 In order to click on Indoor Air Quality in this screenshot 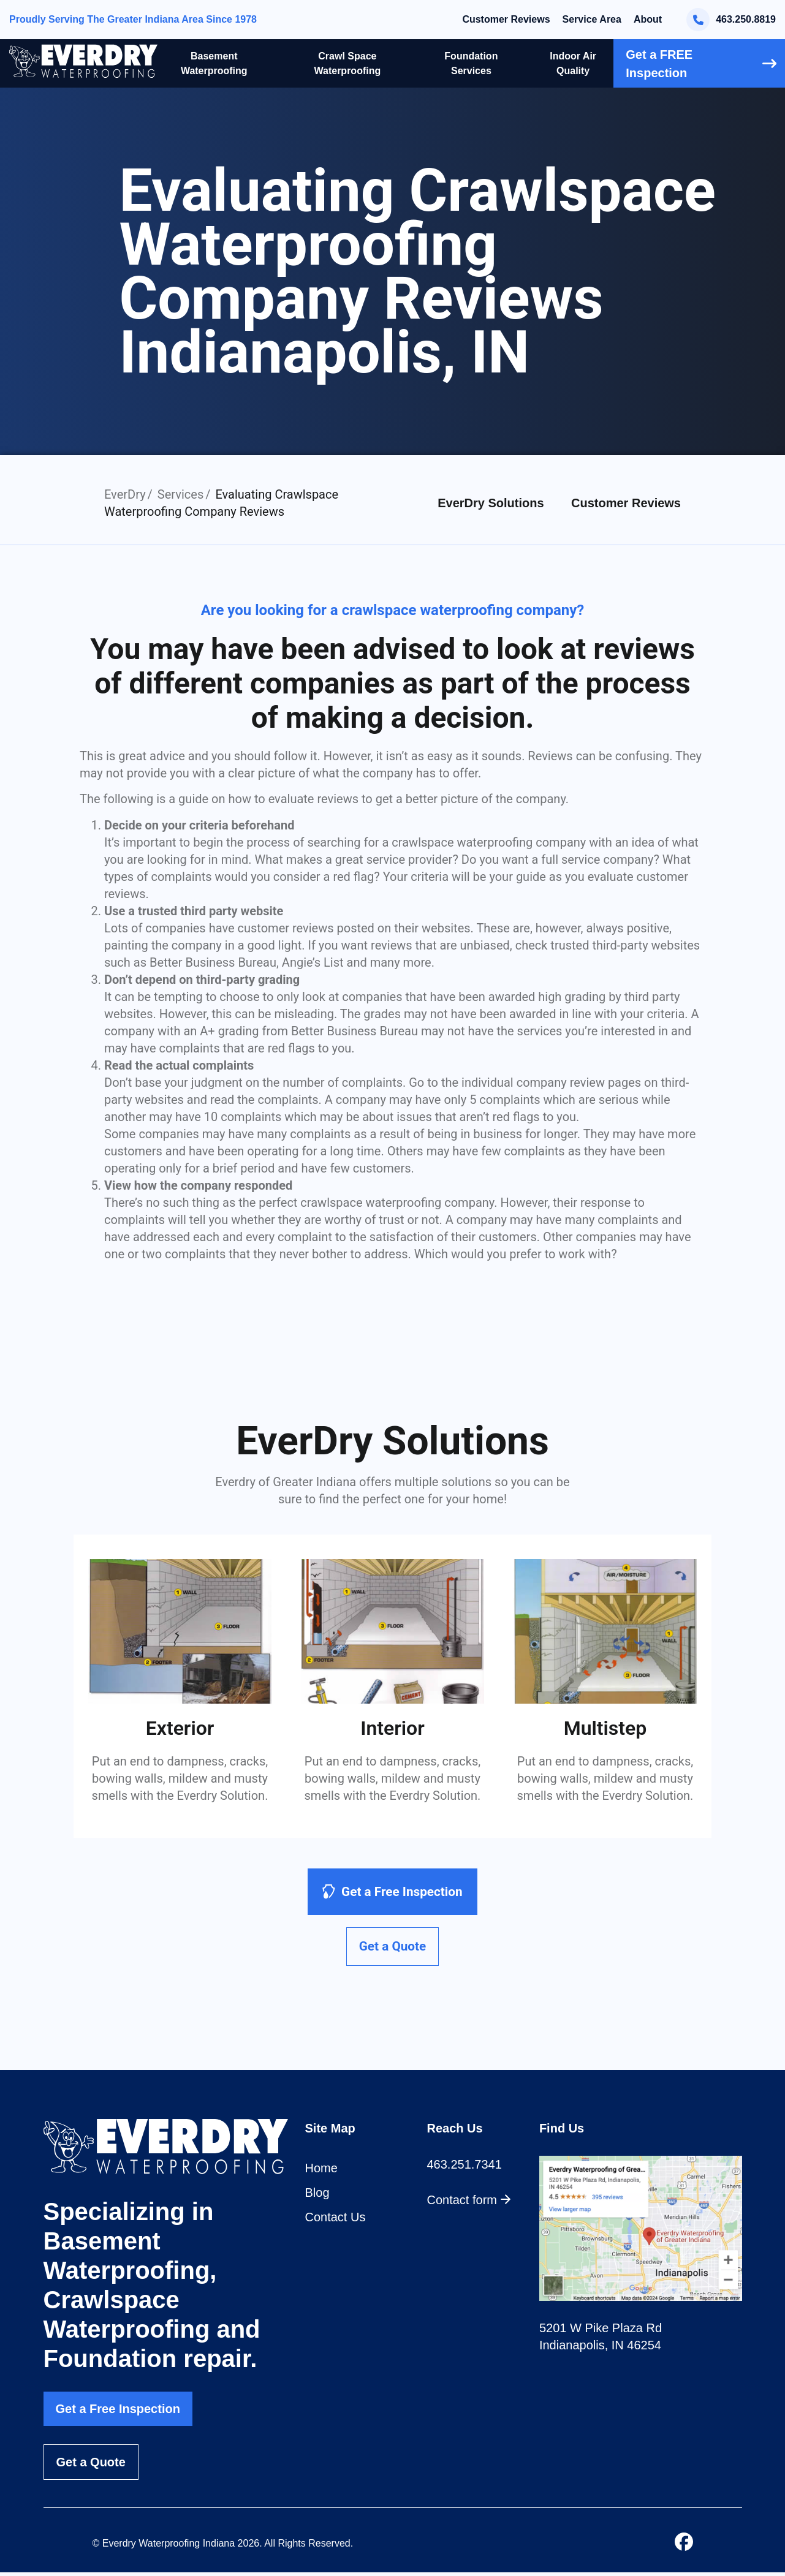, I will do `click(573, 63)`.